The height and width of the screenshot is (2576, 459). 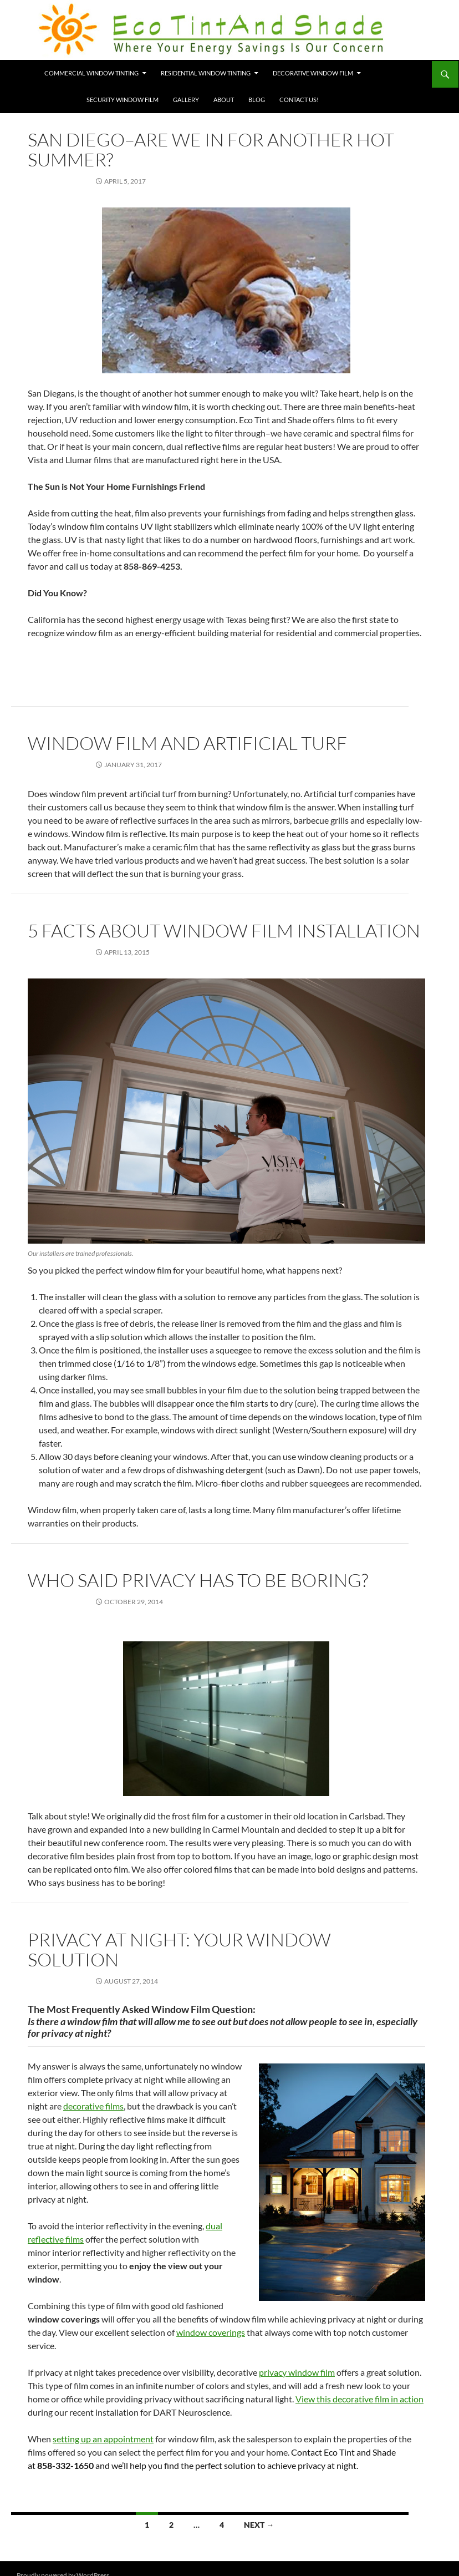 What do you see at coordinates (122, 99) in the screenshot?
I see `Security Window Film` at bounding box center [122, 99].